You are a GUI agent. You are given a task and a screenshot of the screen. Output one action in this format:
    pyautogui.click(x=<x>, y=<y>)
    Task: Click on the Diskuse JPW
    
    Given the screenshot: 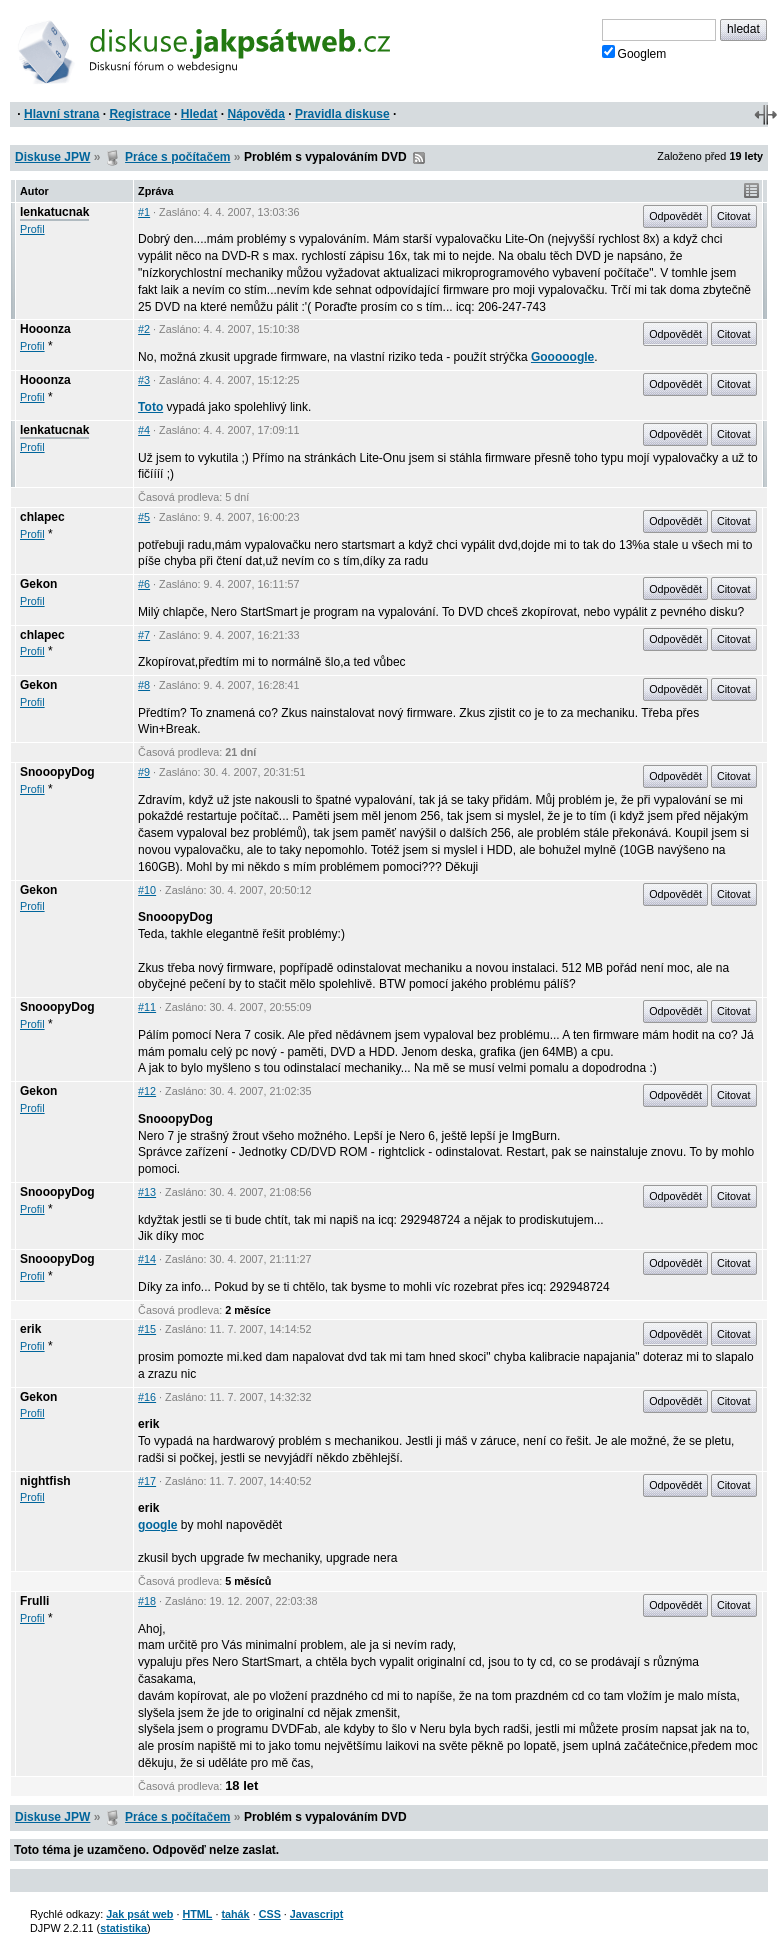 What is the action you would take?
    pyautogui.click(x=52, y=157)
    